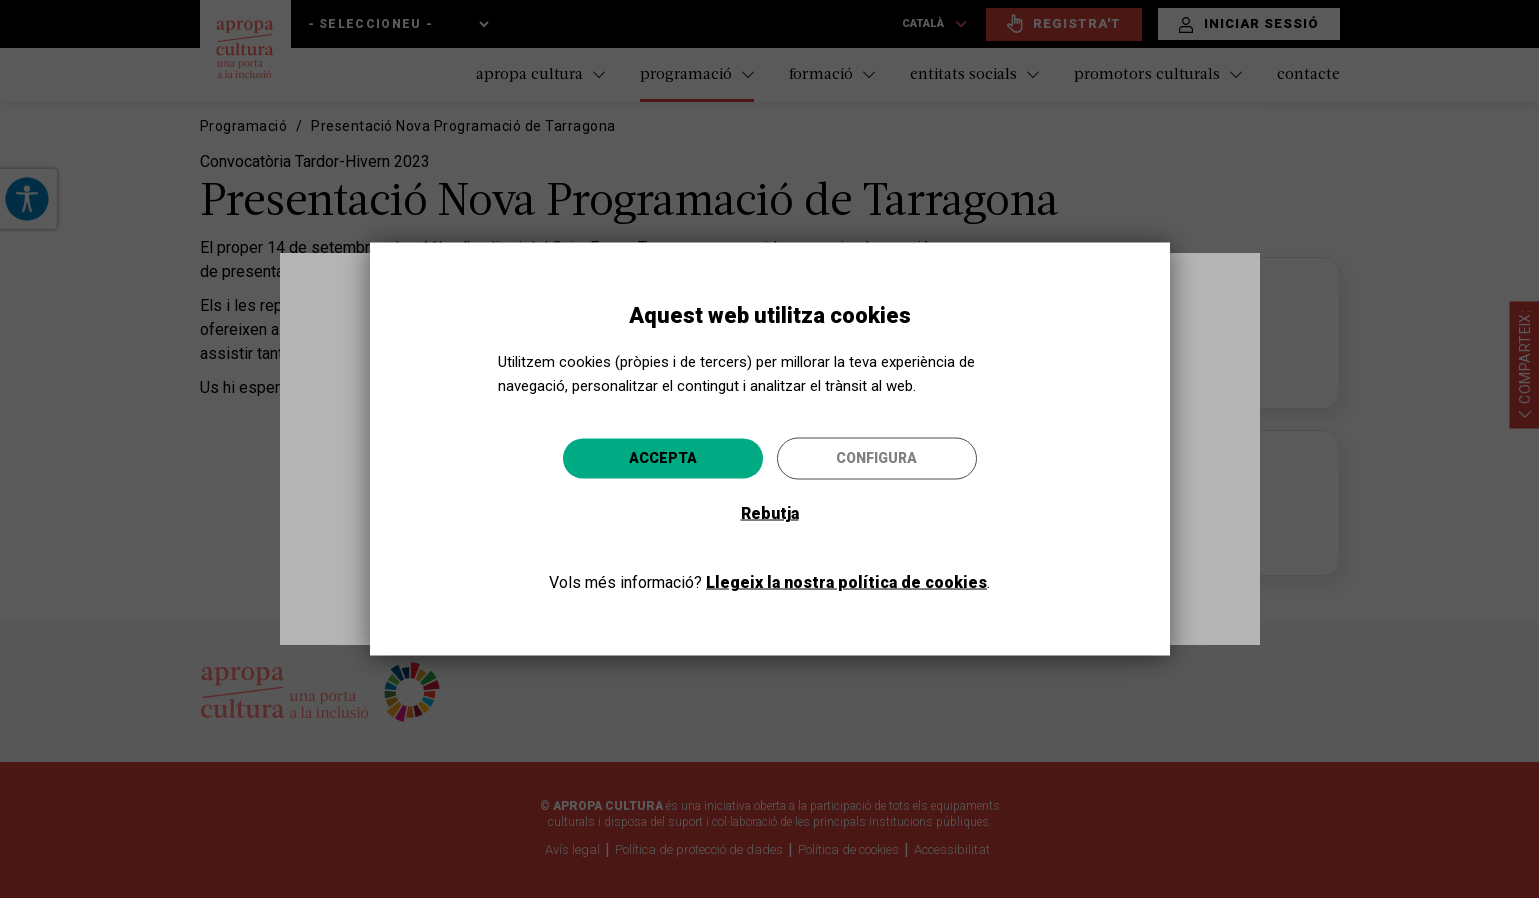 This screenshot has height=898, width=1539. What do you see at coordinates (846, 582) in the screenshot?
I see `Llegeix la nostra política de cookies` at bounding box center [846, 582].